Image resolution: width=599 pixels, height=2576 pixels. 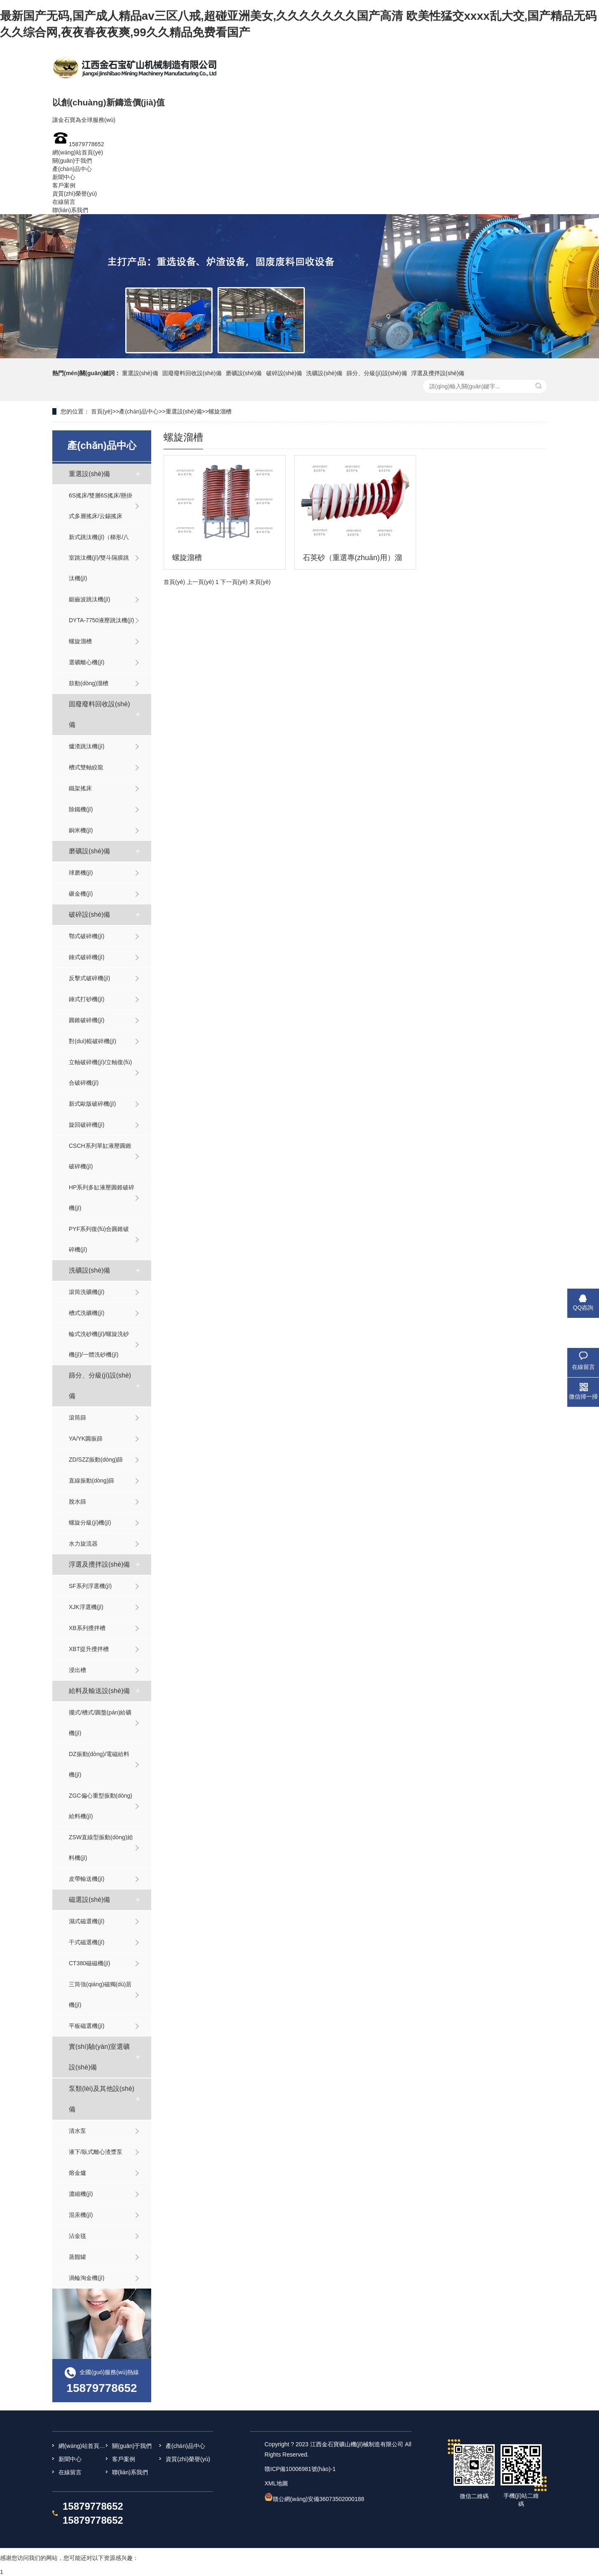 What do you see at coordinates (77, 1670) in the screenshot?
I see `浸出槽` at bounding box center [77, 1670].